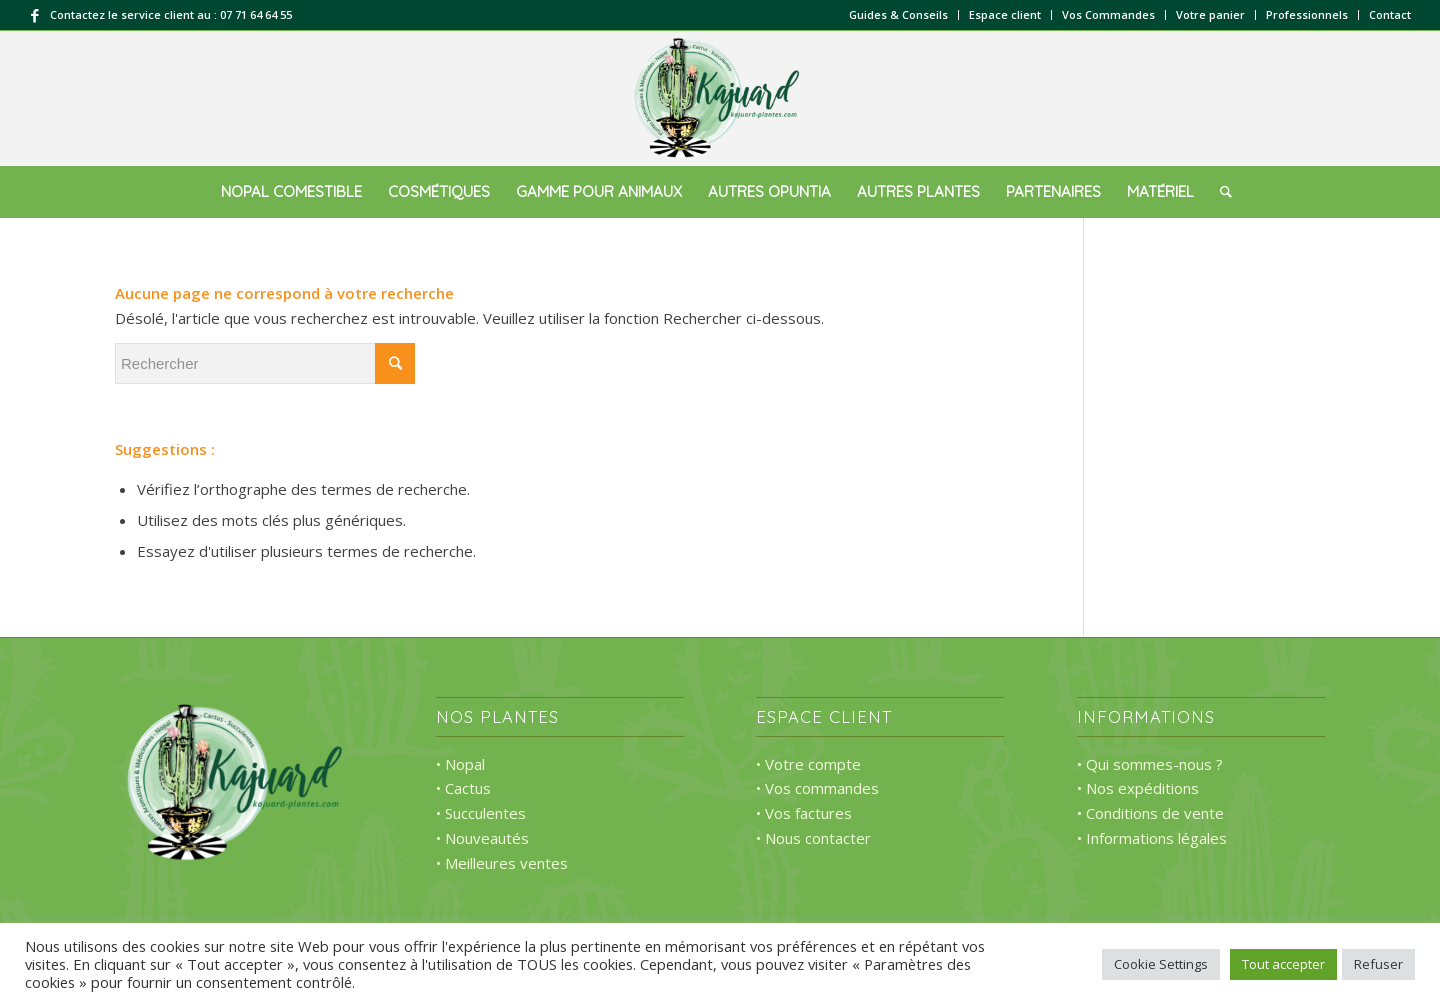 The height and width of the screenshot is (1005, 1440). I want to click on • Informations légales, so click(1152, 838).